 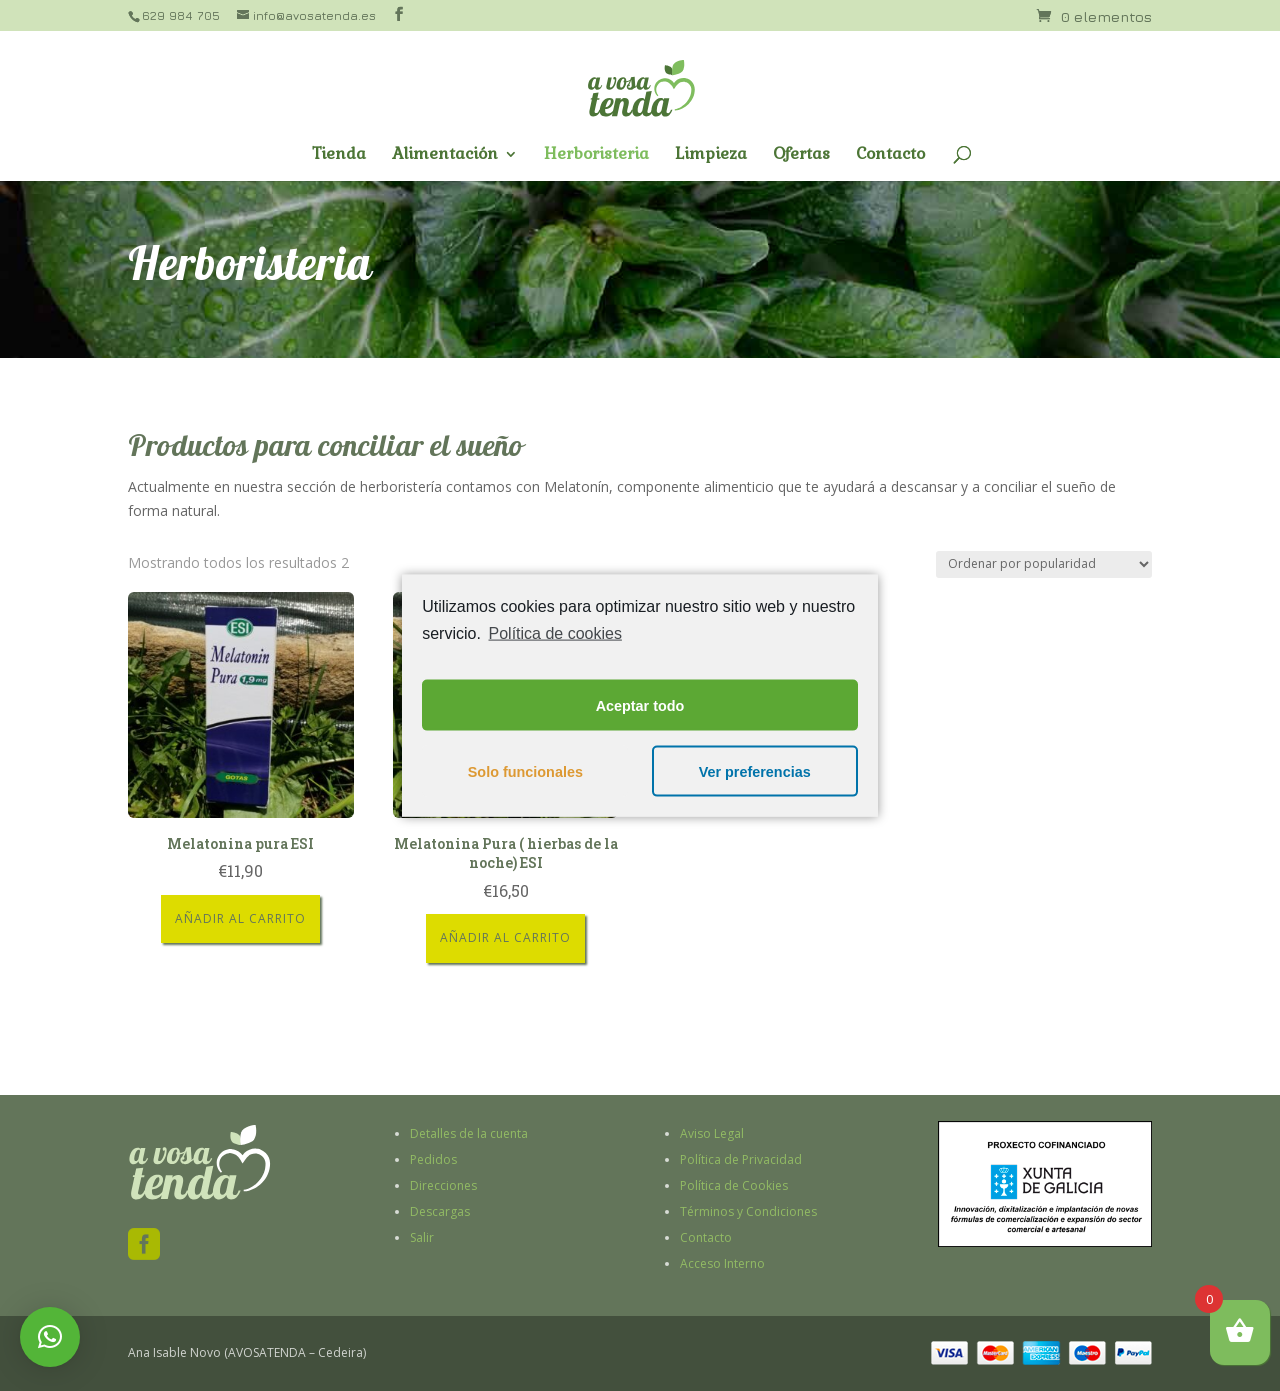 What do you see at coordinates (890, 155) in the screenshot?
I see `Contacto` at bounding box center [890, 155].